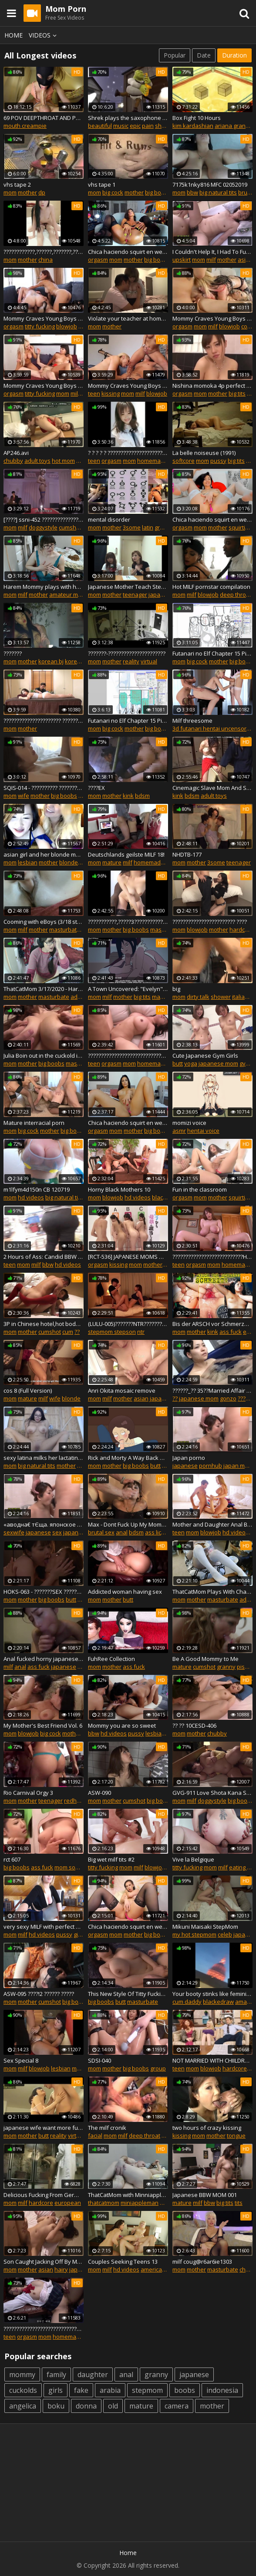 The height and width of the screenshot is (2576, 256). What do you see at coordinates (16, 453) in the screenshot?
I see `AP246.avi` at bounding box center [16, 453].